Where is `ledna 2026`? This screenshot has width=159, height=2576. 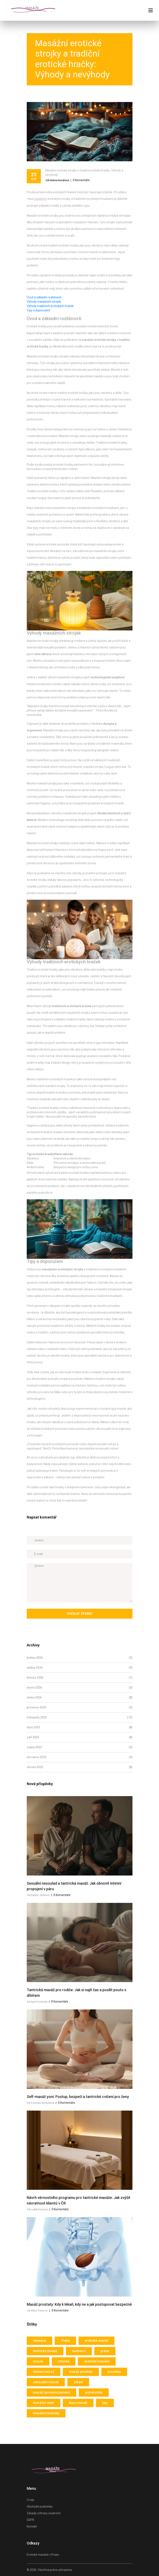
ledna 2026 is located at coordinates (79, 1697).